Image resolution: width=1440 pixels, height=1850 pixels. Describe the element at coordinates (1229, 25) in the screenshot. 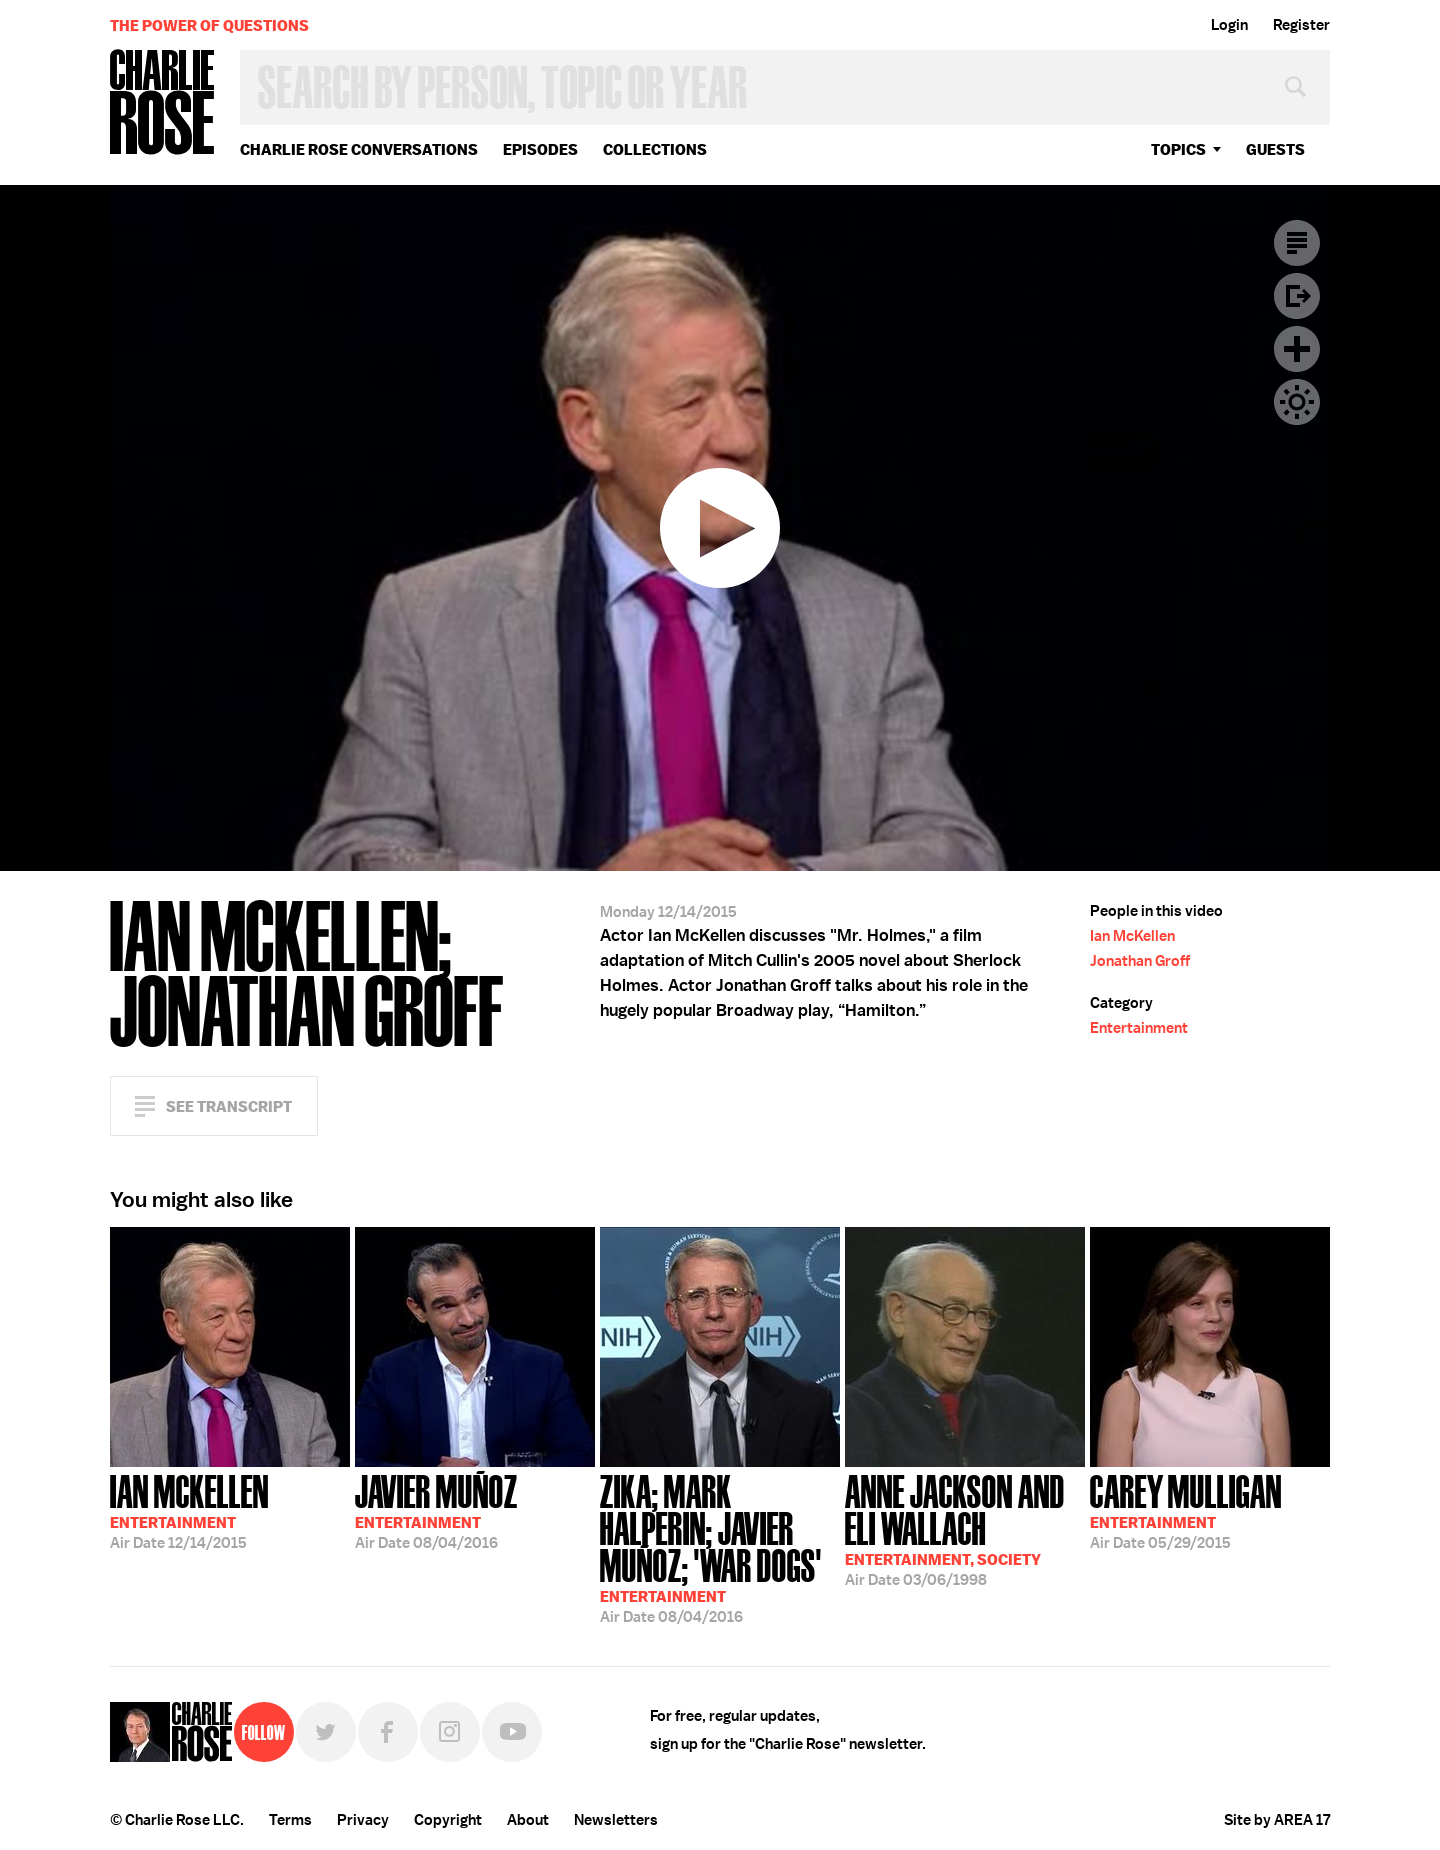

I see `Login` at that location.